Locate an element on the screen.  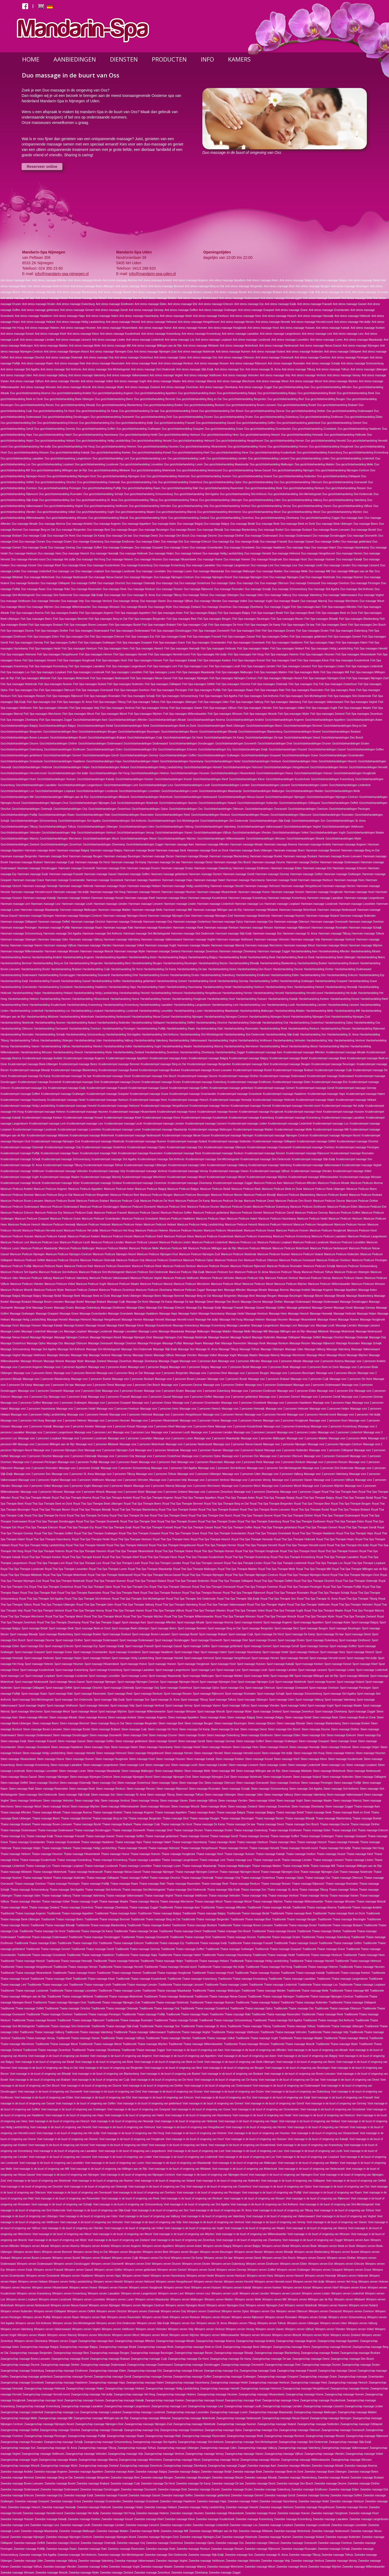
Thaise massage Oisterwijk is located at coordinates (197, 1877).